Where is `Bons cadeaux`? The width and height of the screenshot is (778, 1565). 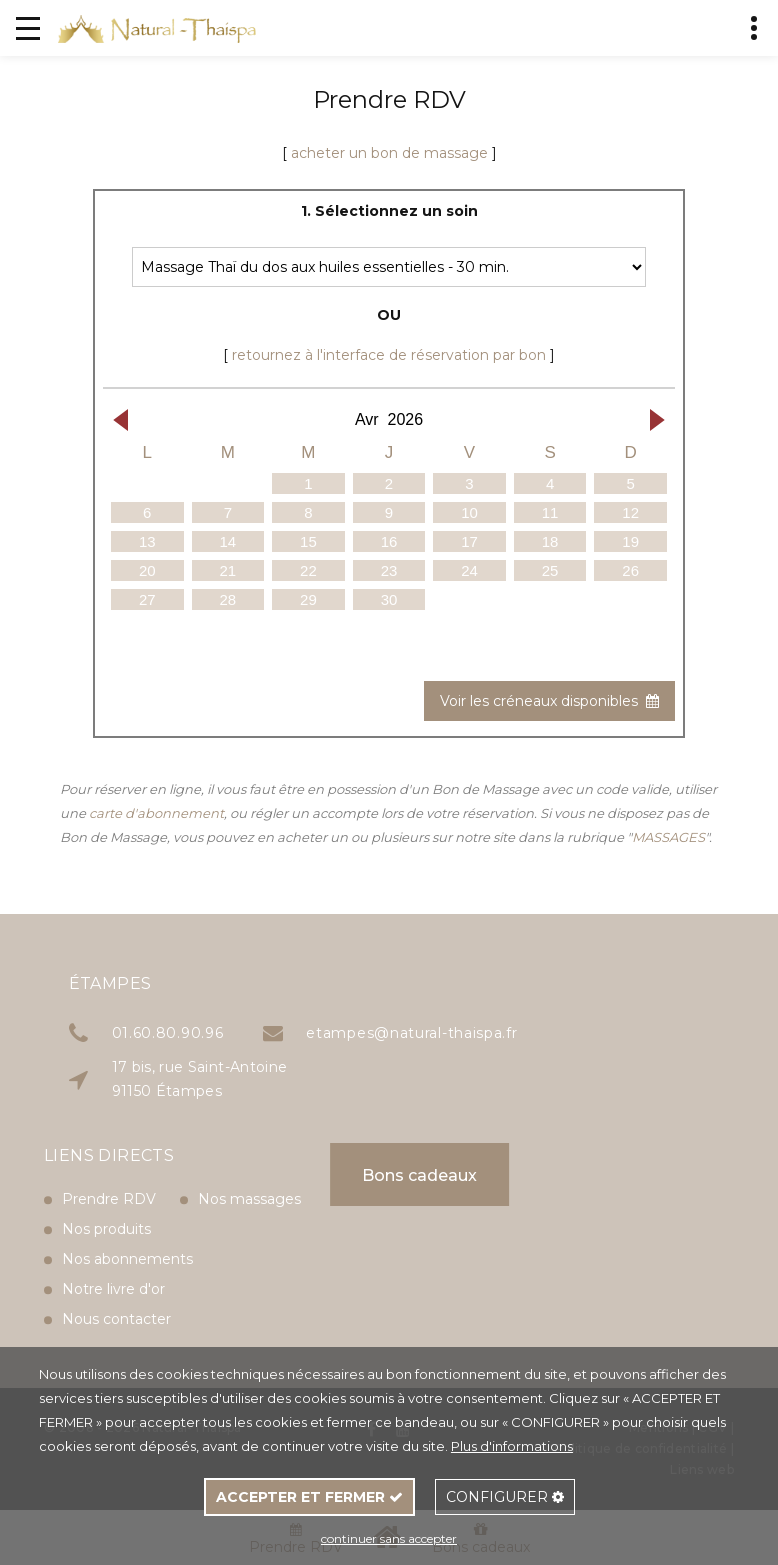
Bons cadeaux is located at coordinates (346, 1175).